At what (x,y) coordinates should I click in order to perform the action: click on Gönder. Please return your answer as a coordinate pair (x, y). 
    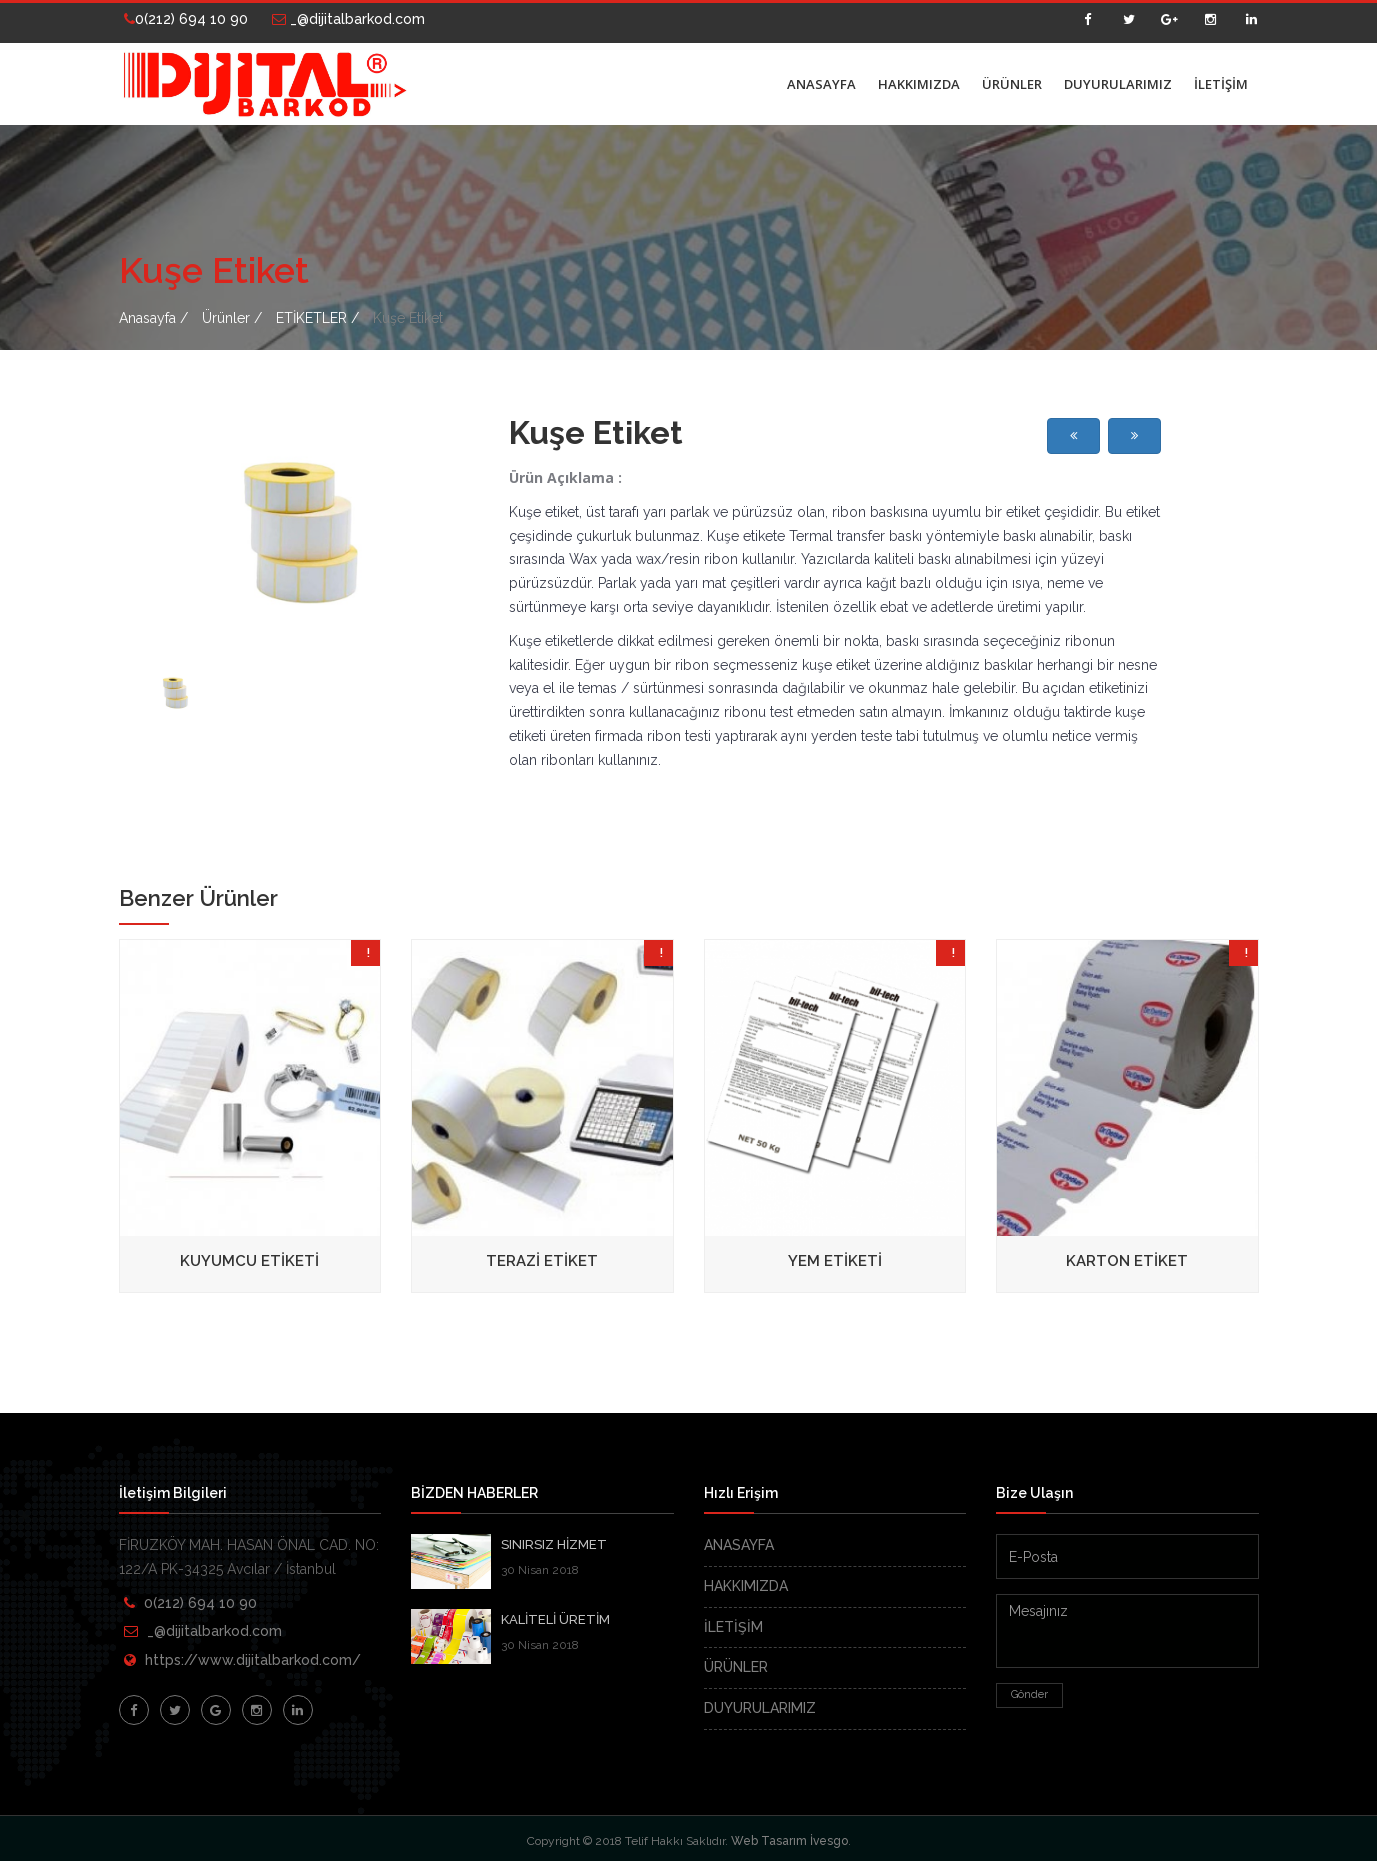
    Looking at the image, I should click on (1029, 1694).